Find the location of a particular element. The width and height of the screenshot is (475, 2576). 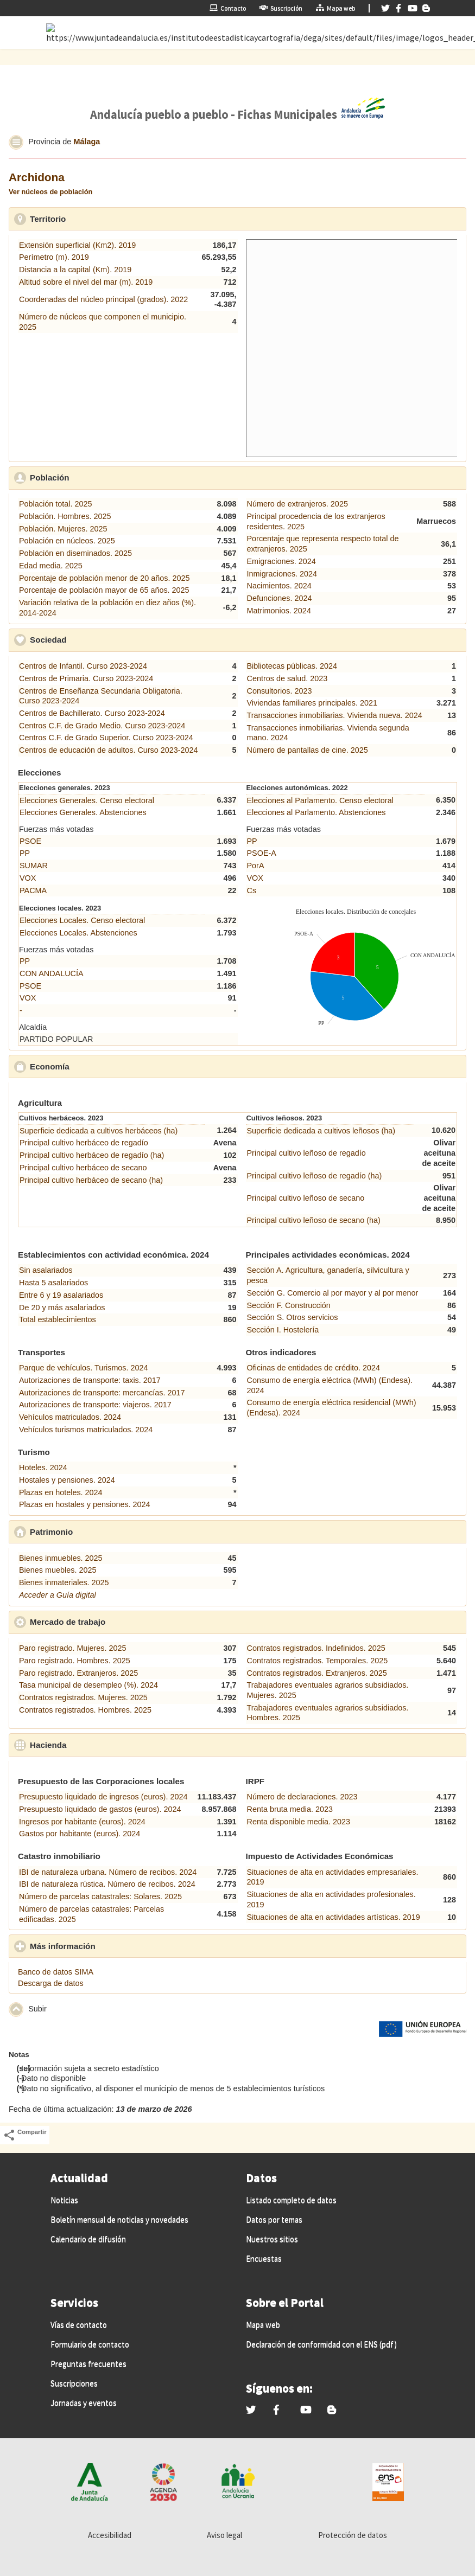

Nacimientos. 2024 is located at coordinates (279, 585).